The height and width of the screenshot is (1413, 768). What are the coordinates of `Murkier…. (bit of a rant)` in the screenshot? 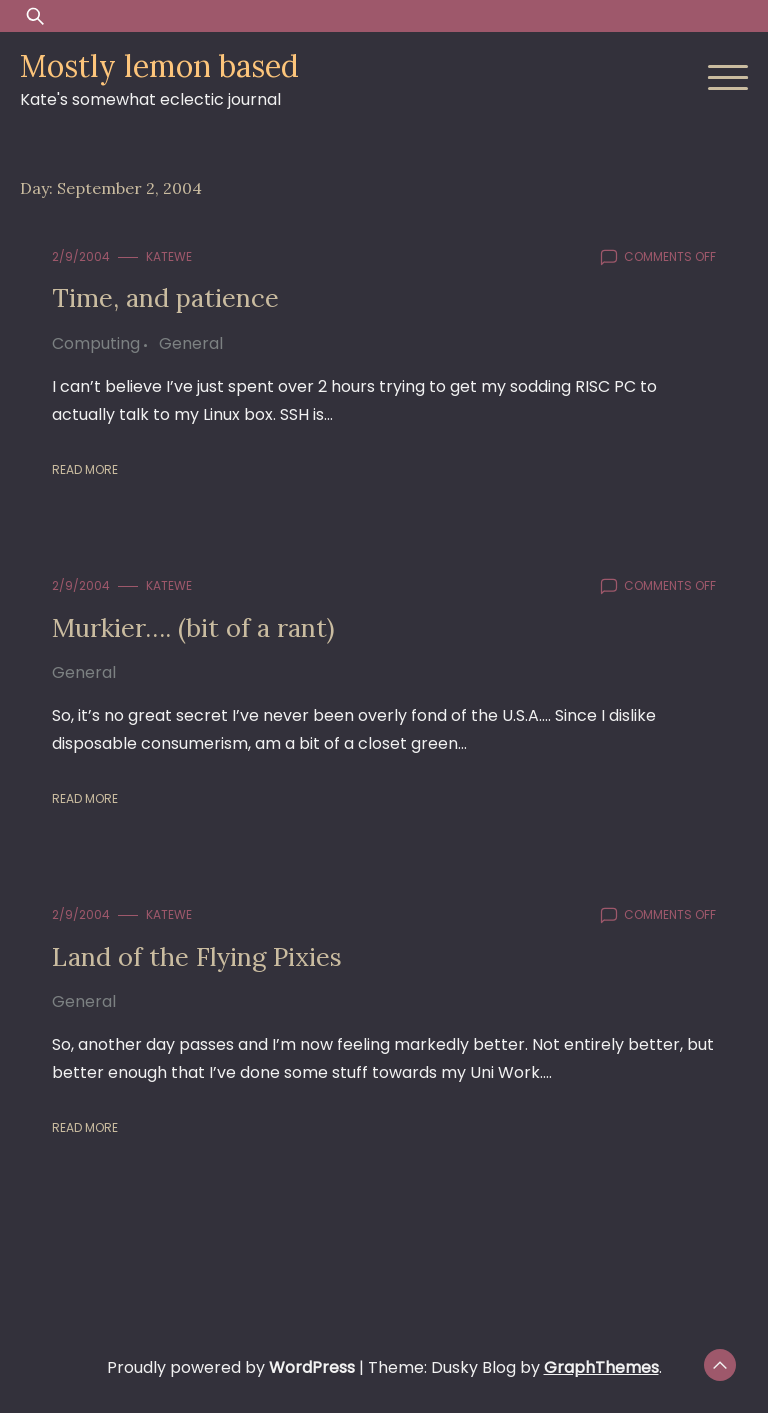 It's located at (193, 627).